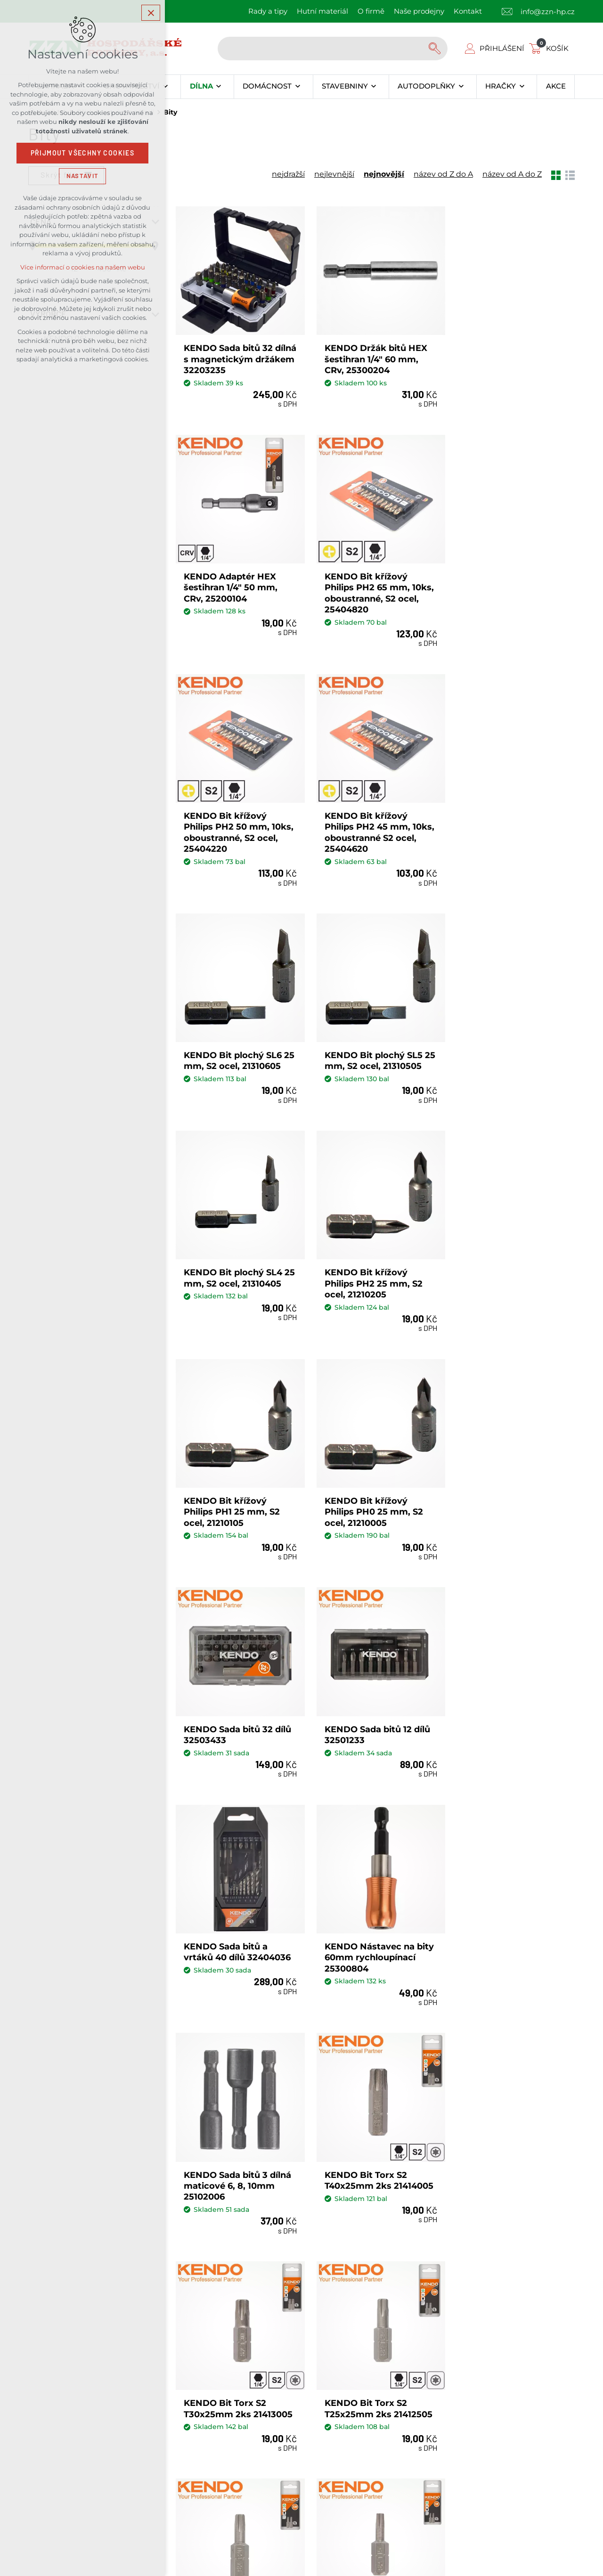  Describe the element at coordinates (502, 1911) in the screenshot. I see `KENDO Bit S2 PH2 50mm 2ks 21220205` at that location.